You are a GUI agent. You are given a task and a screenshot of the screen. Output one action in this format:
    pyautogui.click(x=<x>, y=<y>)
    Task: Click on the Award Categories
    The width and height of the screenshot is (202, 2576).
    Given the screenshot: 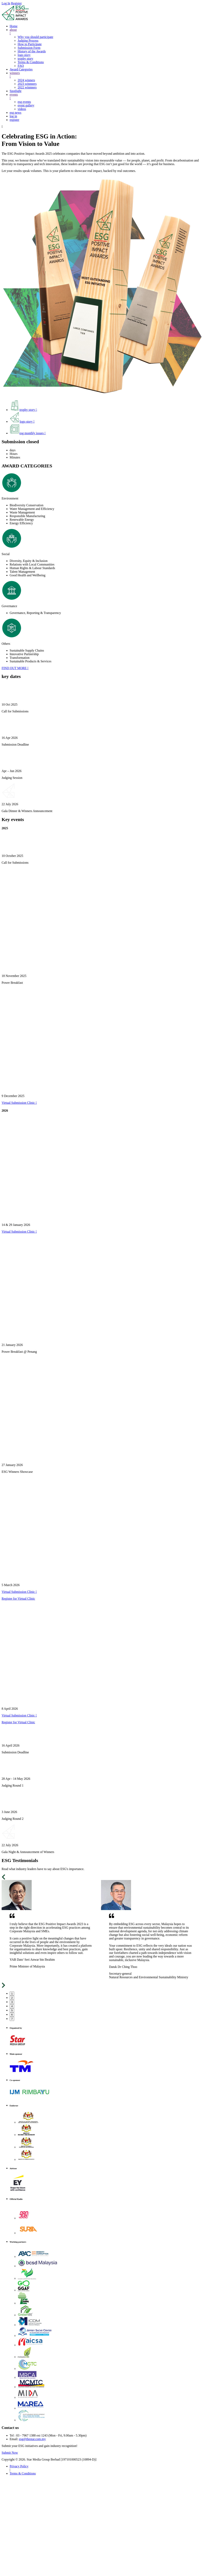 What is the action you would take?
    pyautogui.click(x=21, y=69)
    